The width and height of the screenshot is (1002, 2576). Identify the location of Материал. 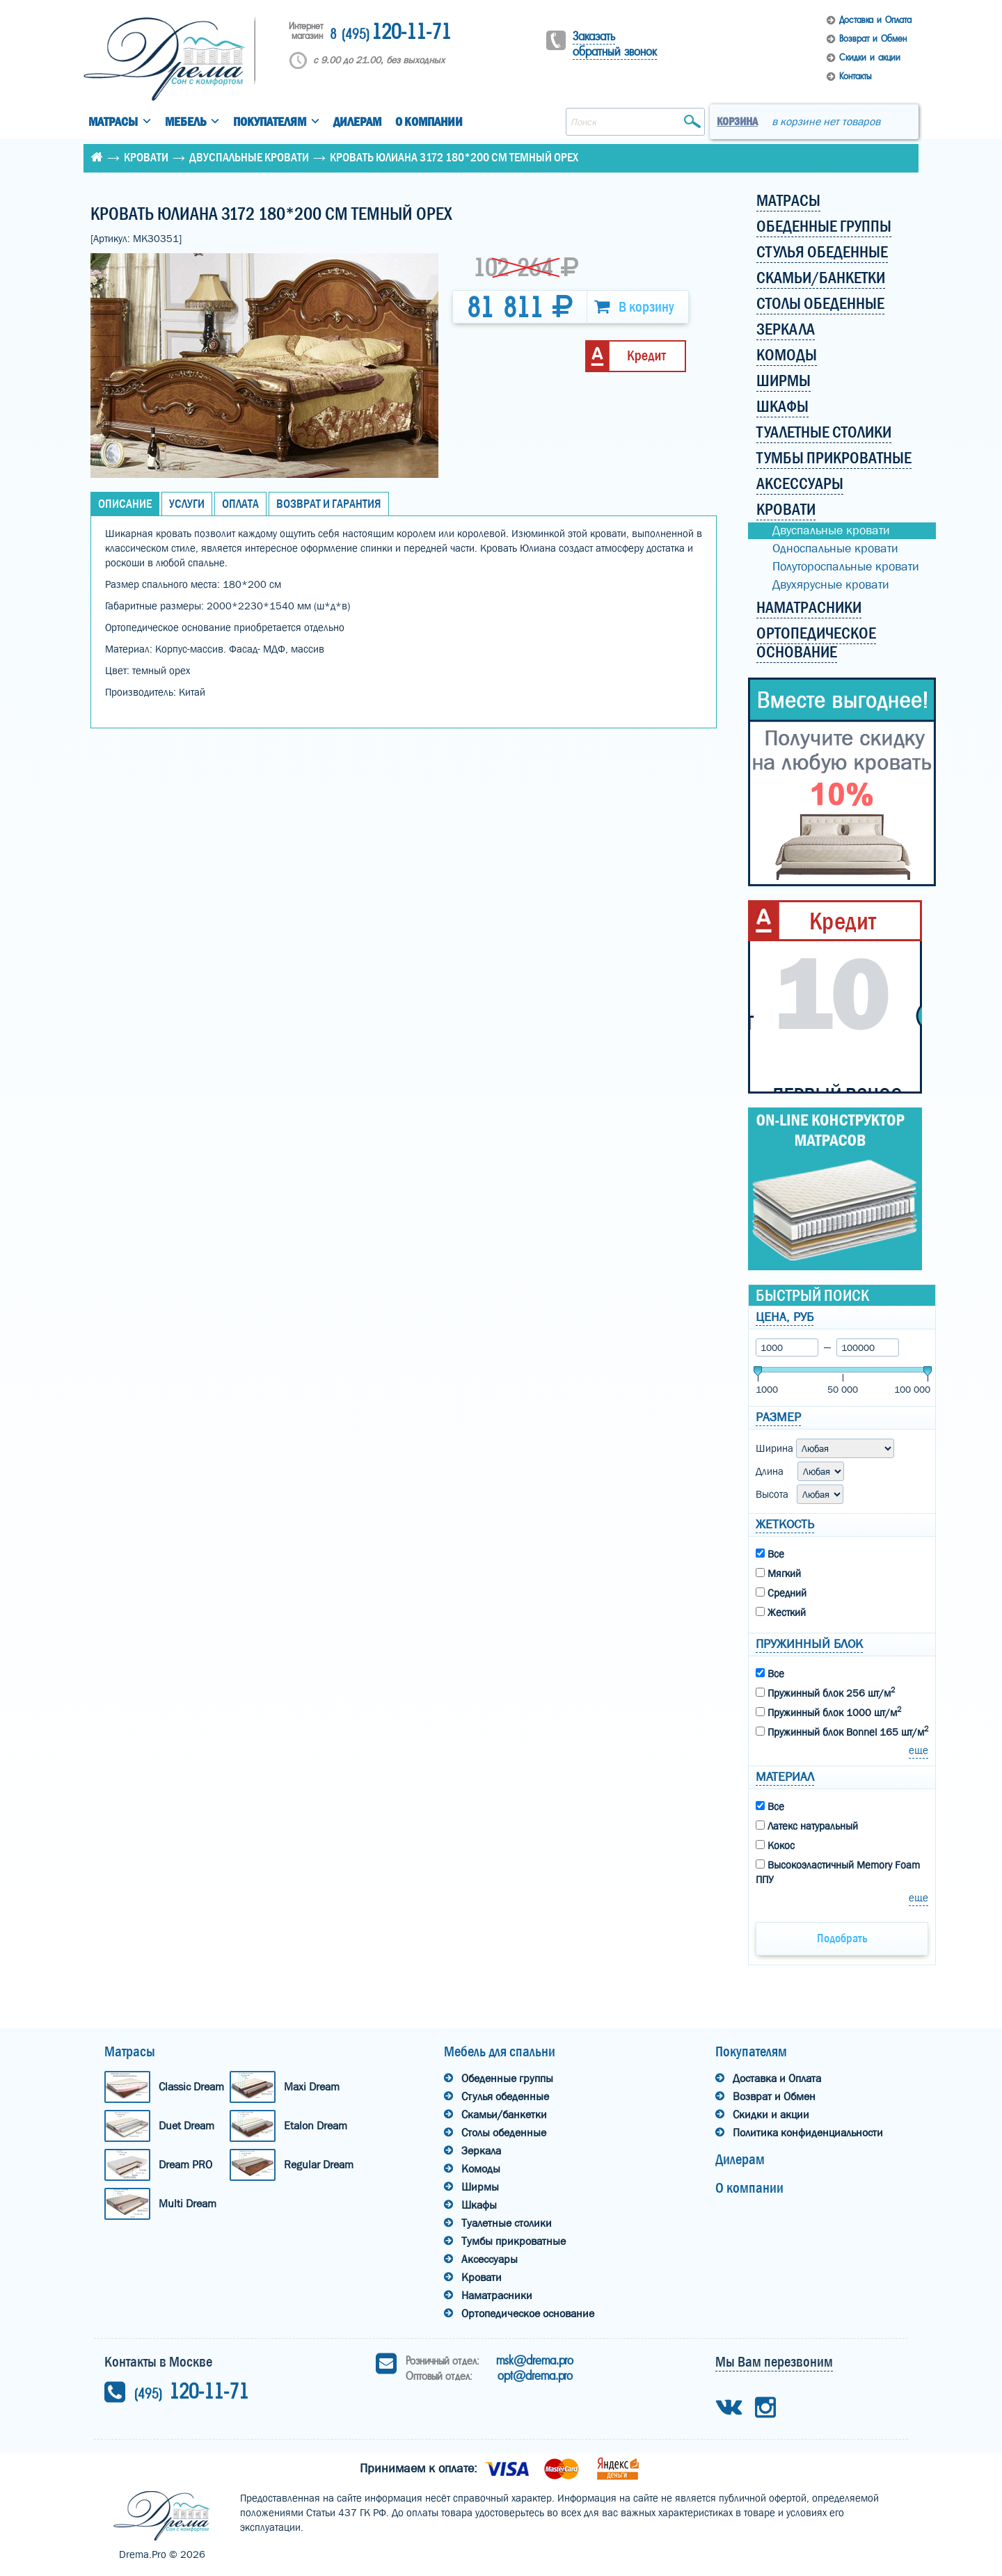
(785, 1777).